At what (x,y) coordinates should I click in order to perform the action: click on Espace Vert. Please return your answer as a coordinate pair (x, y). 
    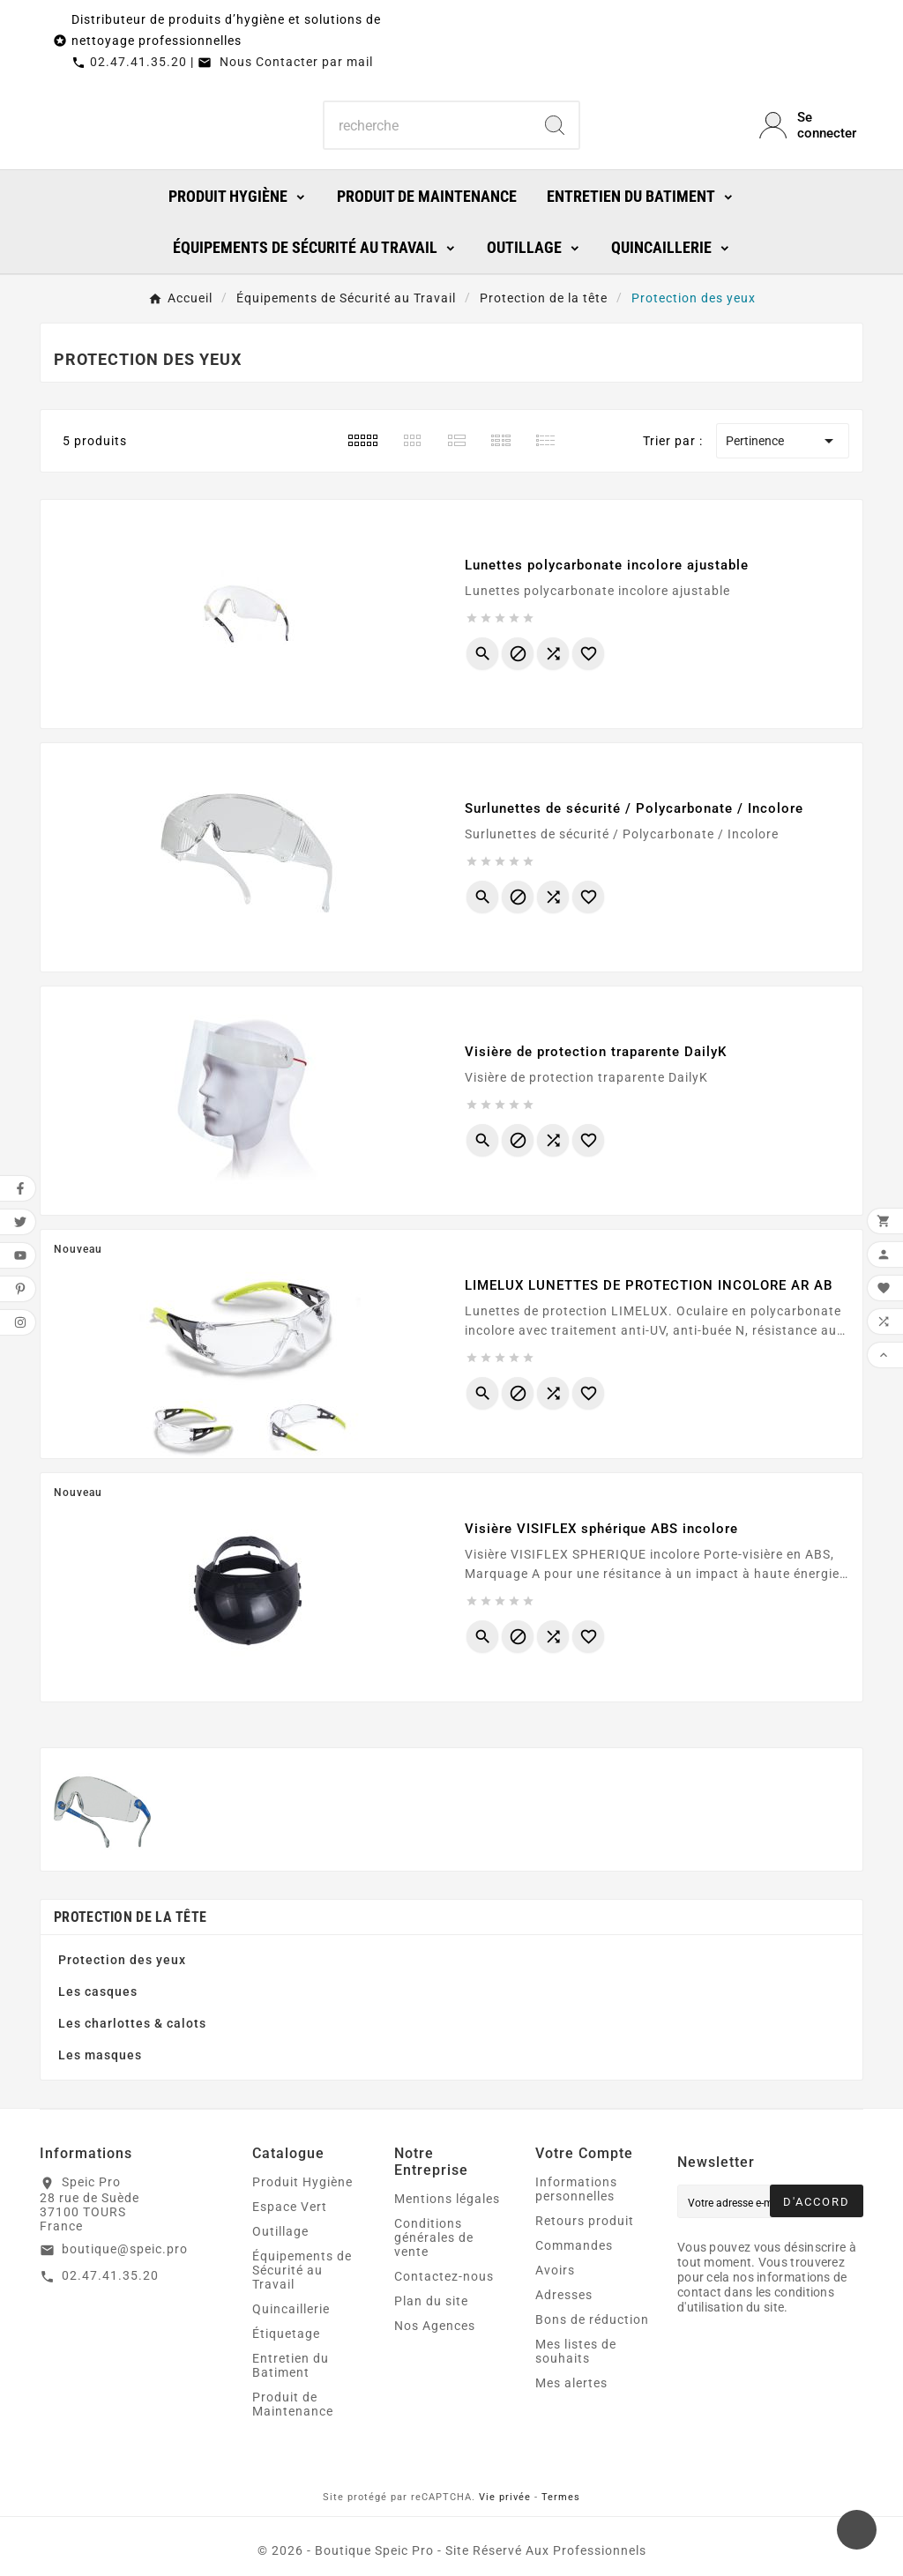
    Looking at the image, I should click on (289, 2207).